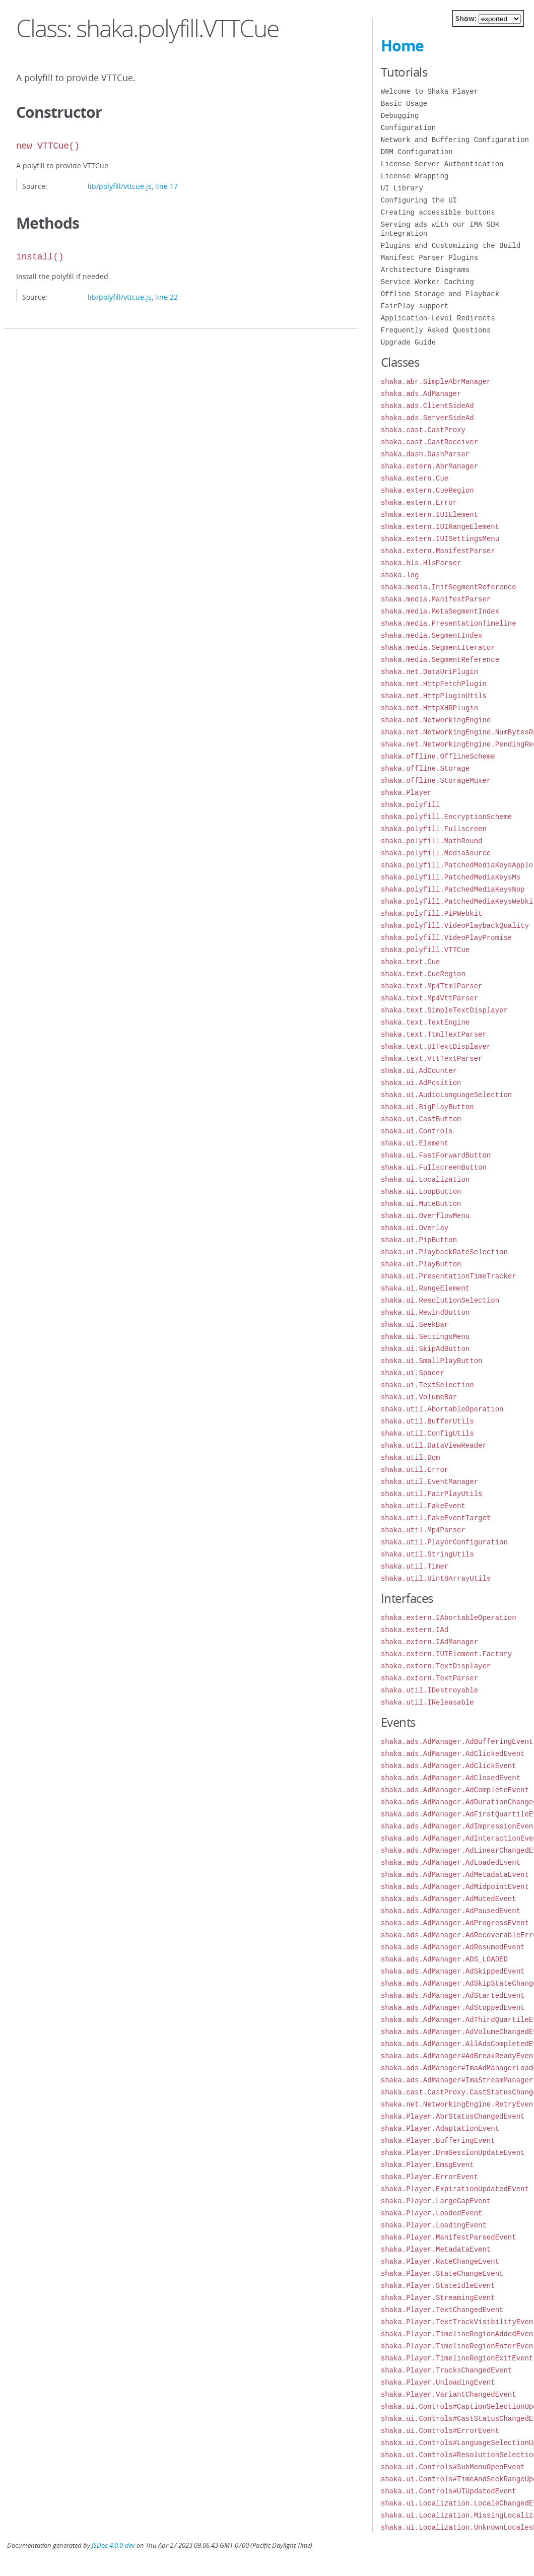 Image resolution: width=534 pixels, height=2576 pixels. Describe the element at coordinates (440, 2261) in the screenshot. I see `shaka.Player.RateChangeEvent` at that location.